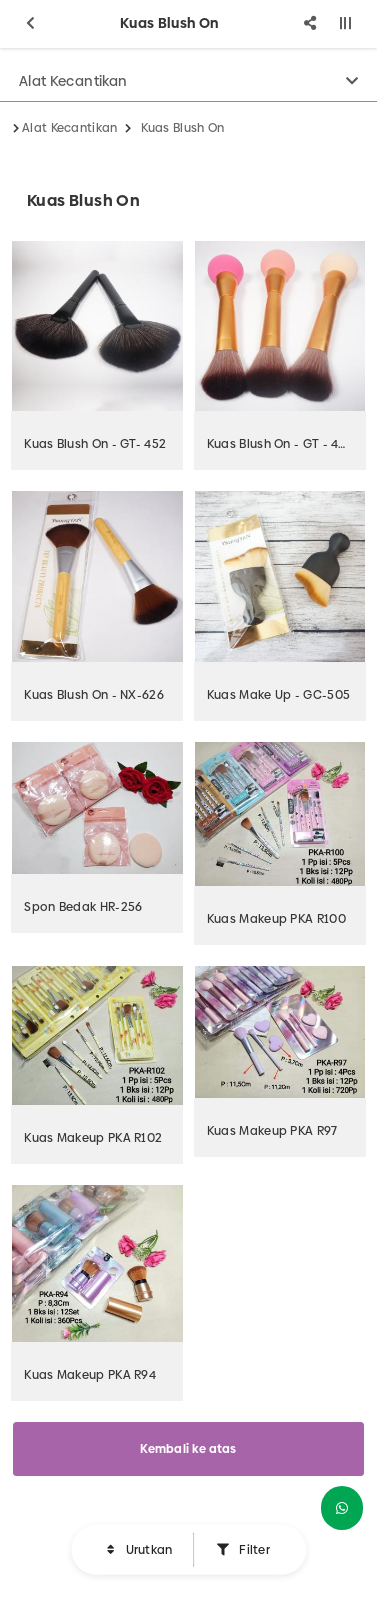 The height and width of the screenshot is (1607, 377). What do you see at coordinates (280, 444) in the screenshot?
I see `Kuas Blush On - GT - 453` at bounding box center [280, 444].